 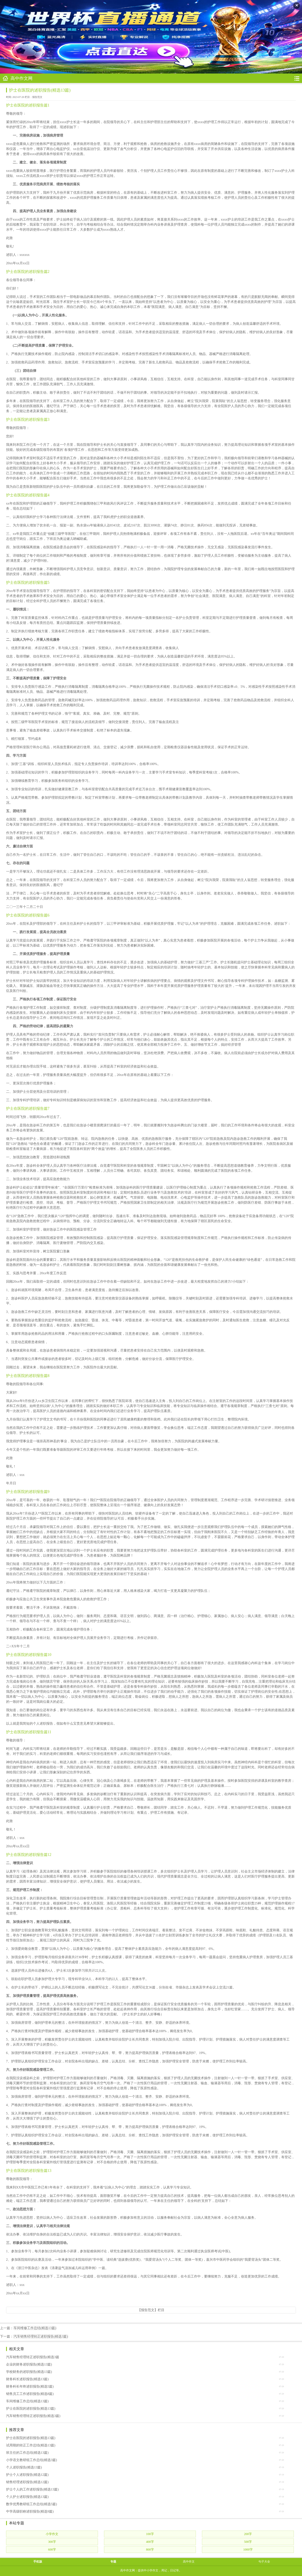 What do you see at coordinates (27, 2379) in the screenshot?
I see `财务科长述职报告(精选13篇)` at bounding box center [27, 2379].